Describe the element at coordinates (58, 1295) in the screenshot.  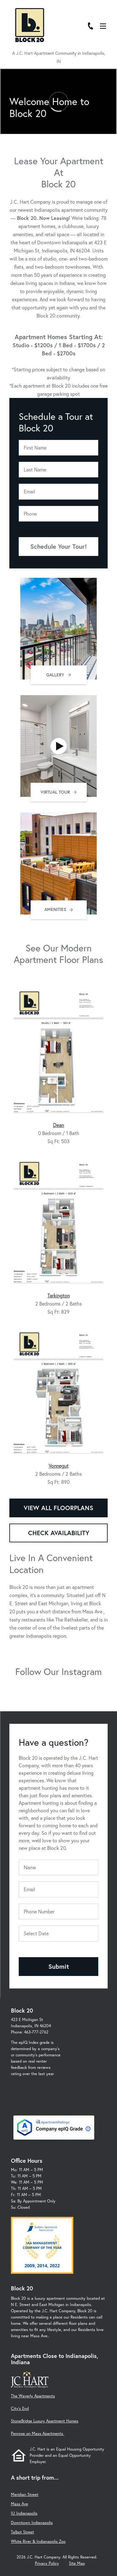
I see `Tarkington` at that location.